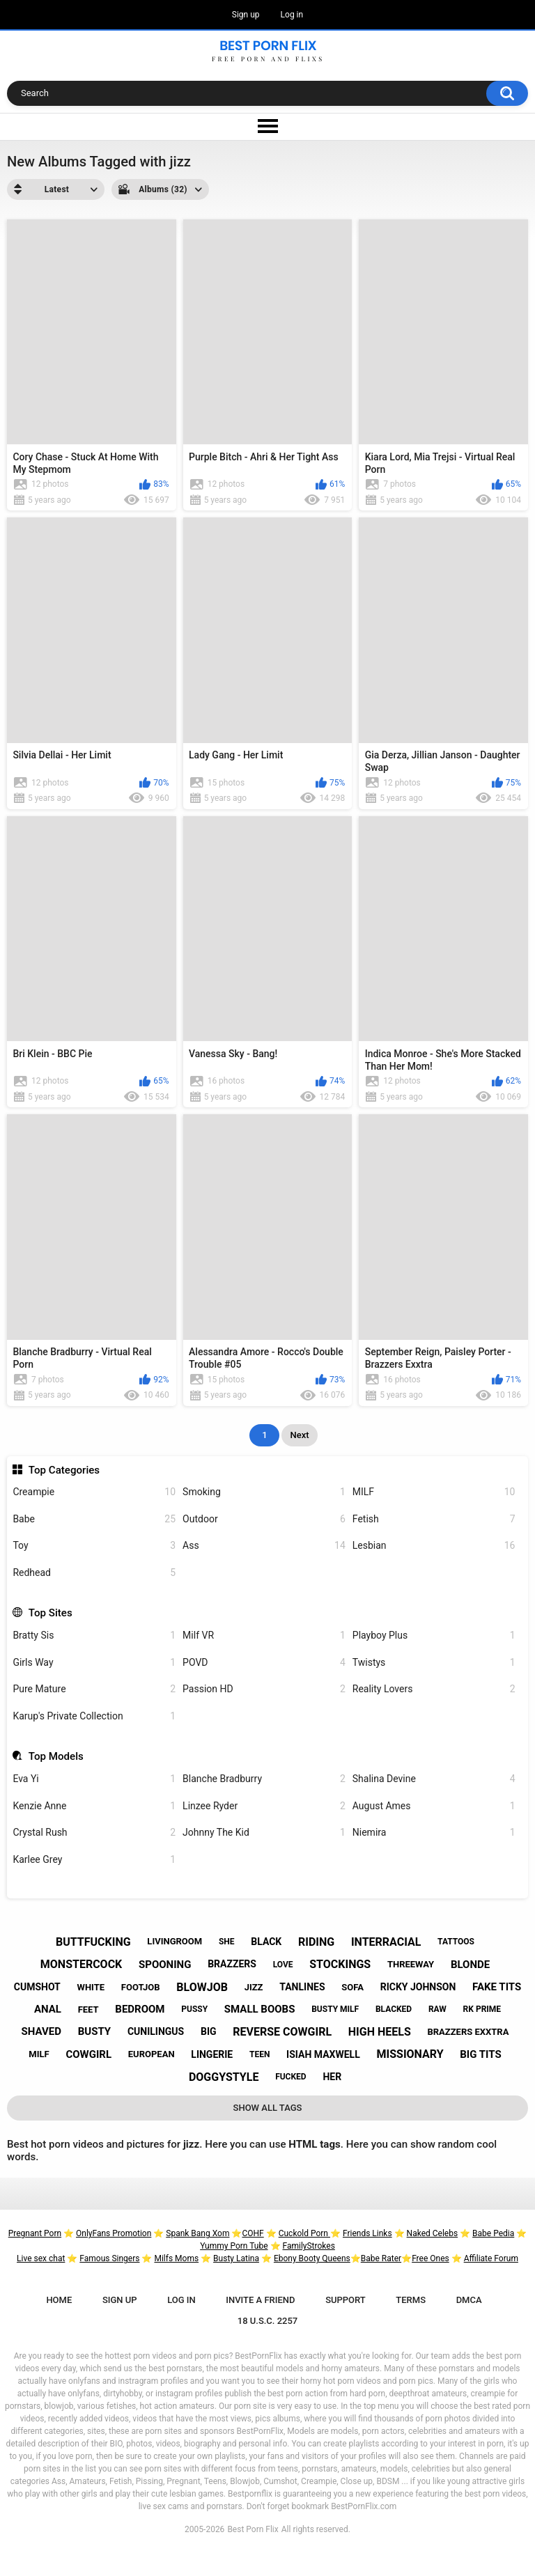 The width and height of the screenshot is (535, 2576). Describe the element at coordinates (236, 2258) in the screenshot. I see `Busty Latina` at that location.